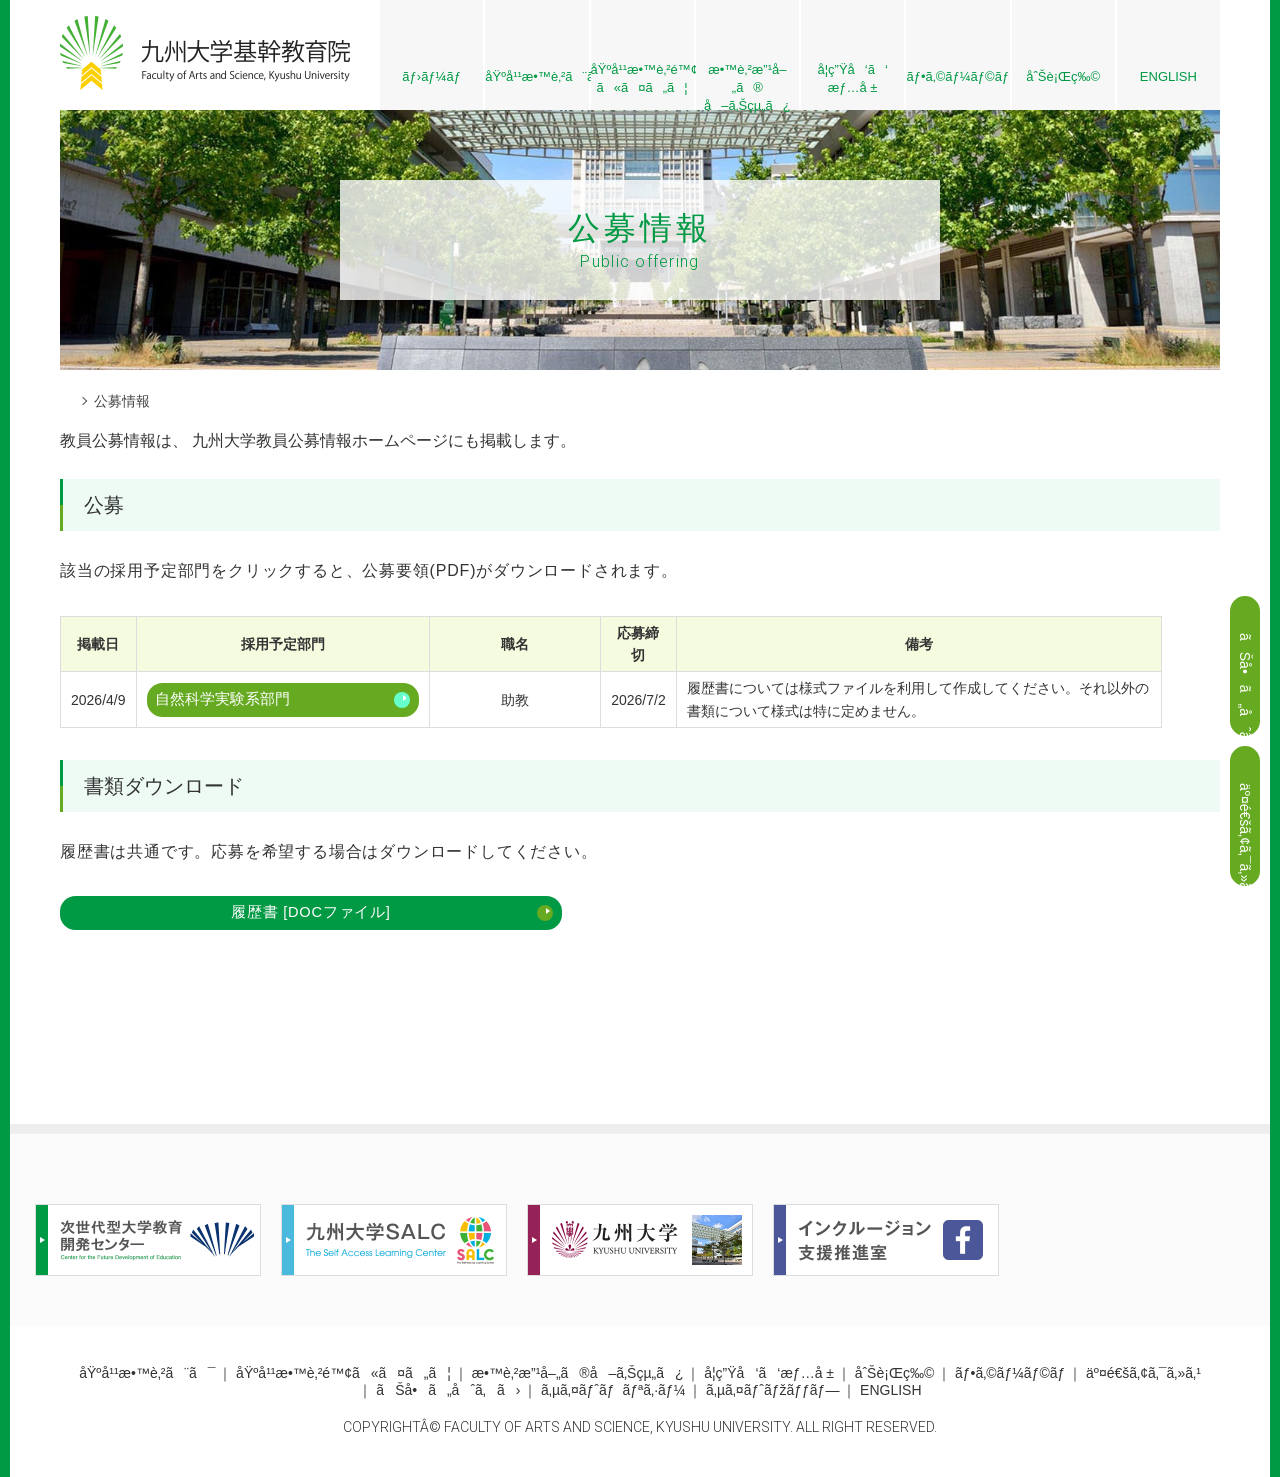  What do you see at coordinates (431, 76) in the screenshot?
I see `ãƒ›ãƒ¼ãƒ` at bounding box center [431, 76].